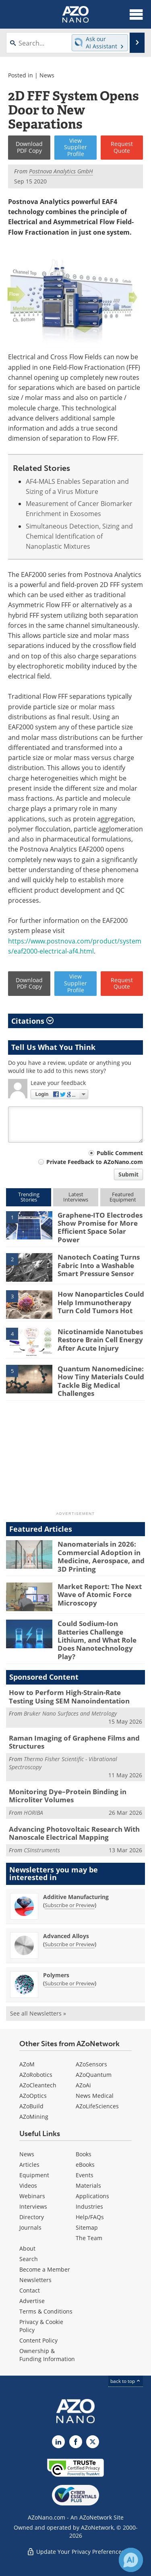 The height and width of the screenshot is (2576, 151). What do you see at coordinates (123, 1197) in the screenshot?
I see `FeaturedEquipment` at bounding box center [123, 1197].